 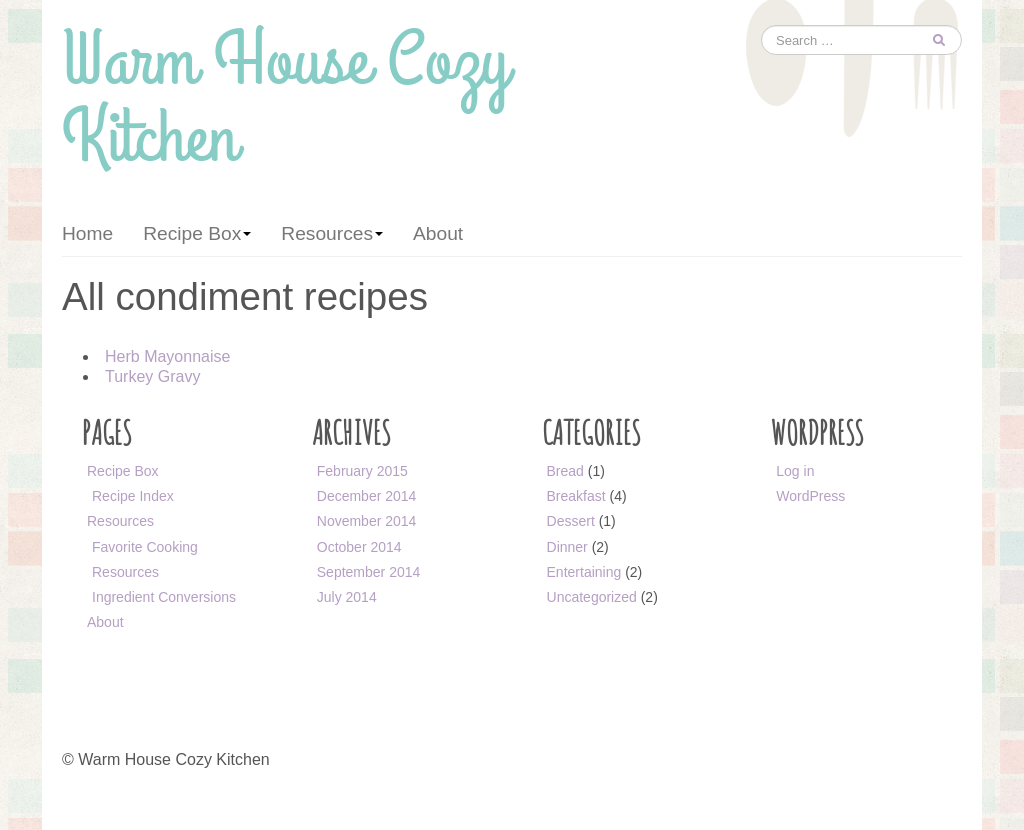 I want to click on September 2014, so click(x=369, y=572).